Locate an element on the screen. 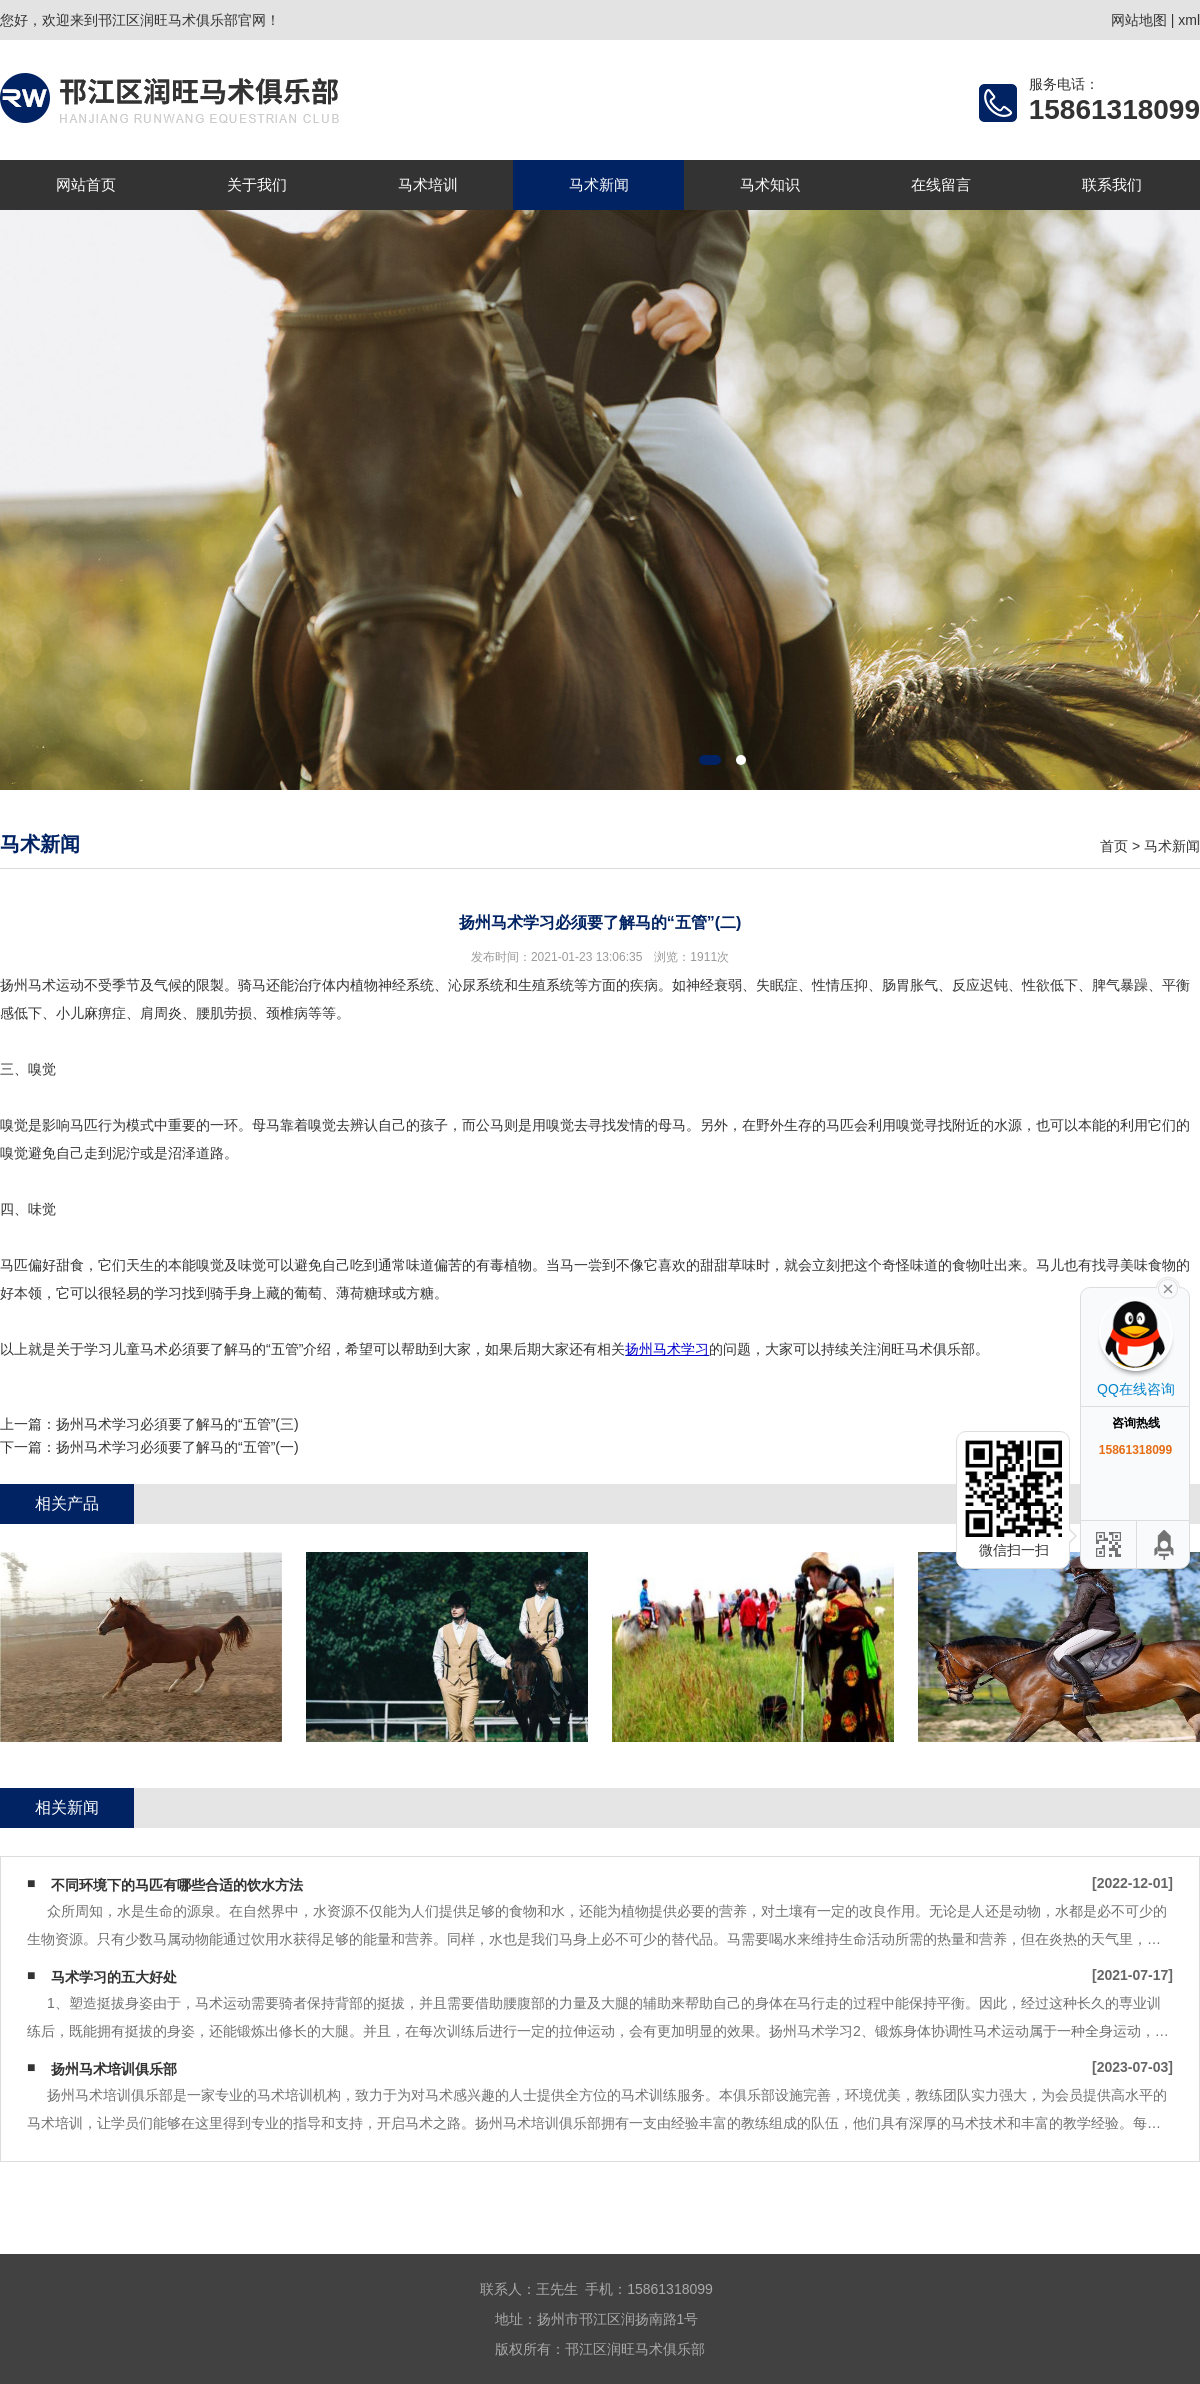 The image size is (1200, 2384). 关于我们 is located at coordinates (257, 184).